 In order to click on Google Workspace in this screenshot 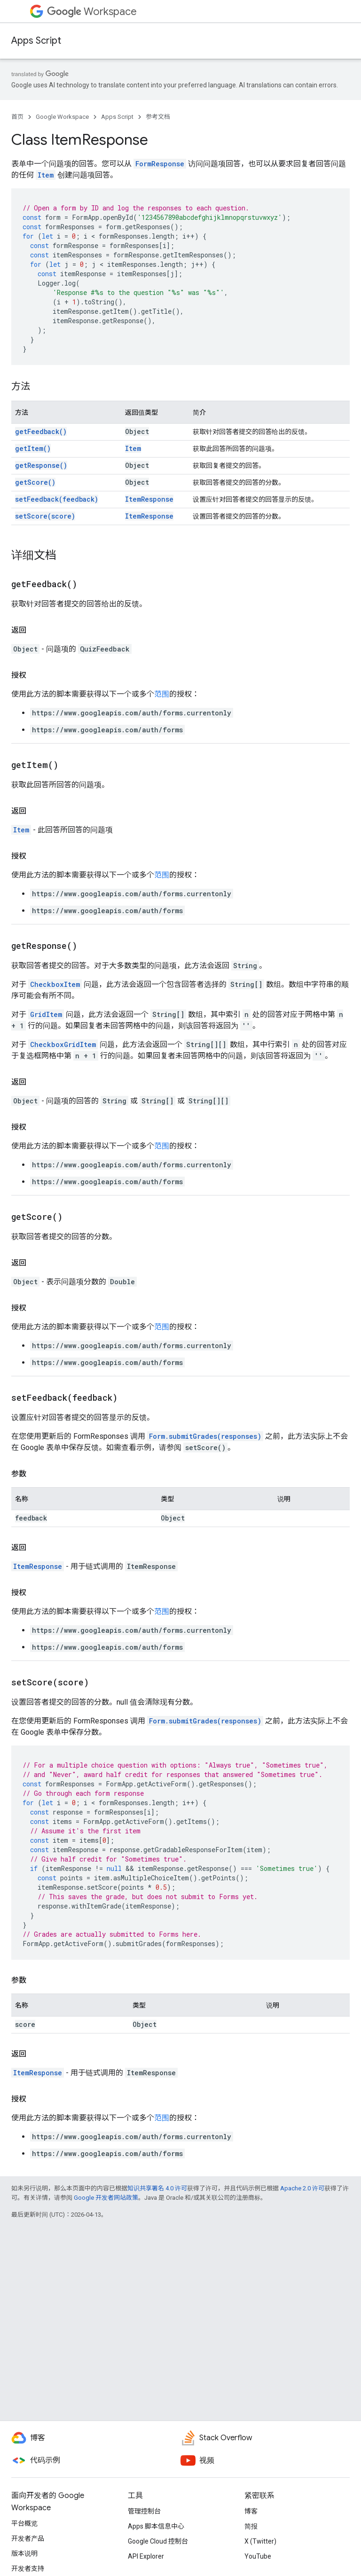, I will do `click(62, 116)`.